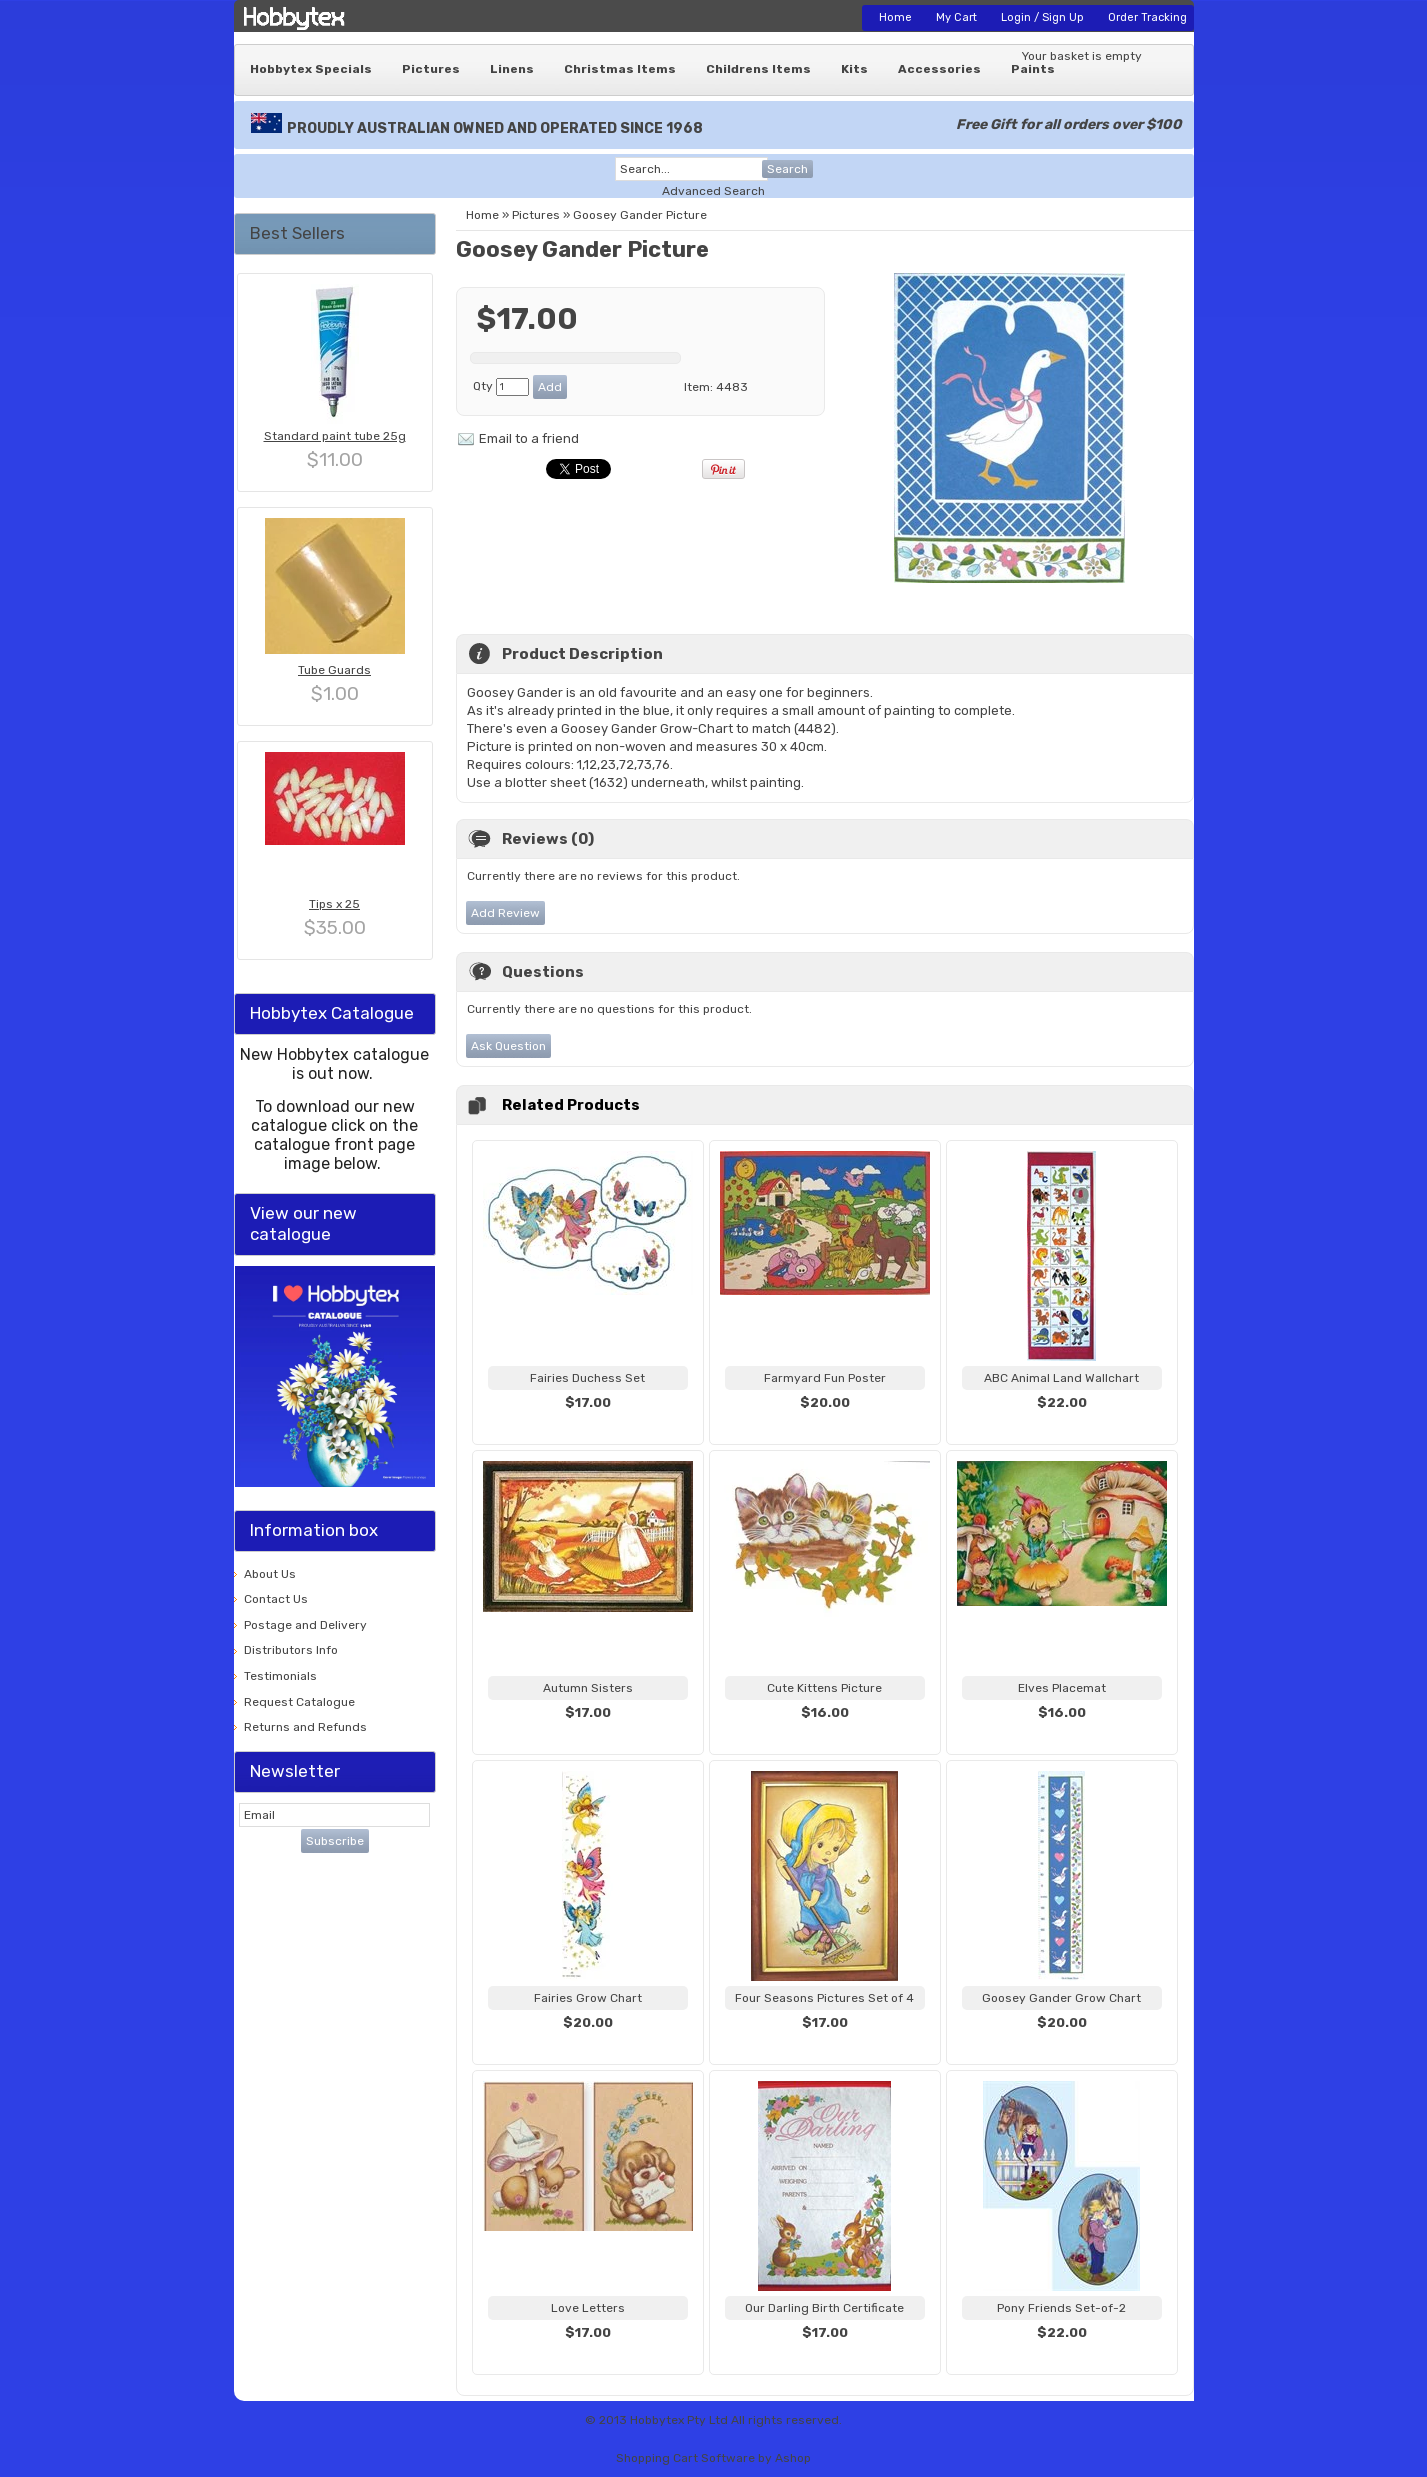 The width and height of the screenshot is (1427, 2477). Describe the element at coordinates (512, 69) in the screenshot. I see `Linens` at that location.